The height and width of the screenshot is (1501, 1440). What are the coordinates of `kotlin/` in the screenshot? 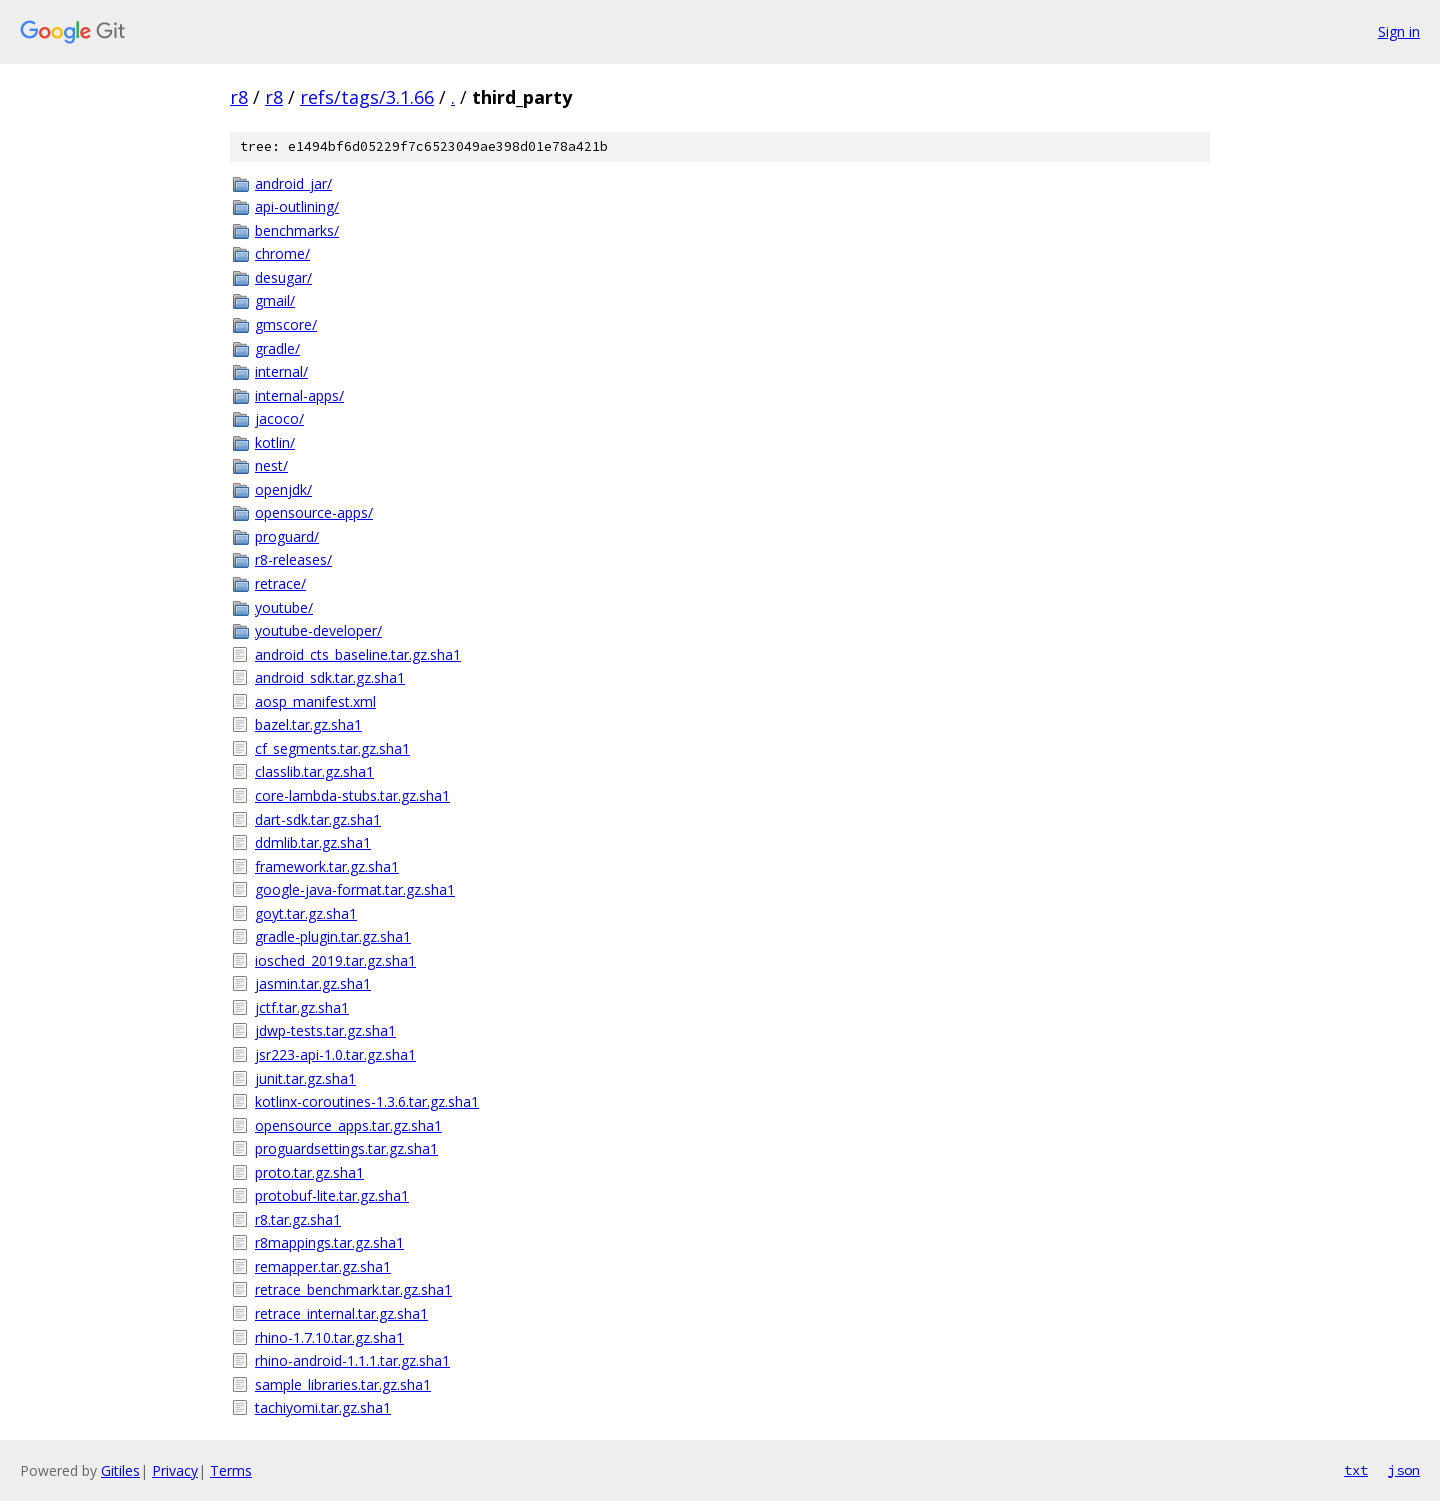 It's located at (275, 442).